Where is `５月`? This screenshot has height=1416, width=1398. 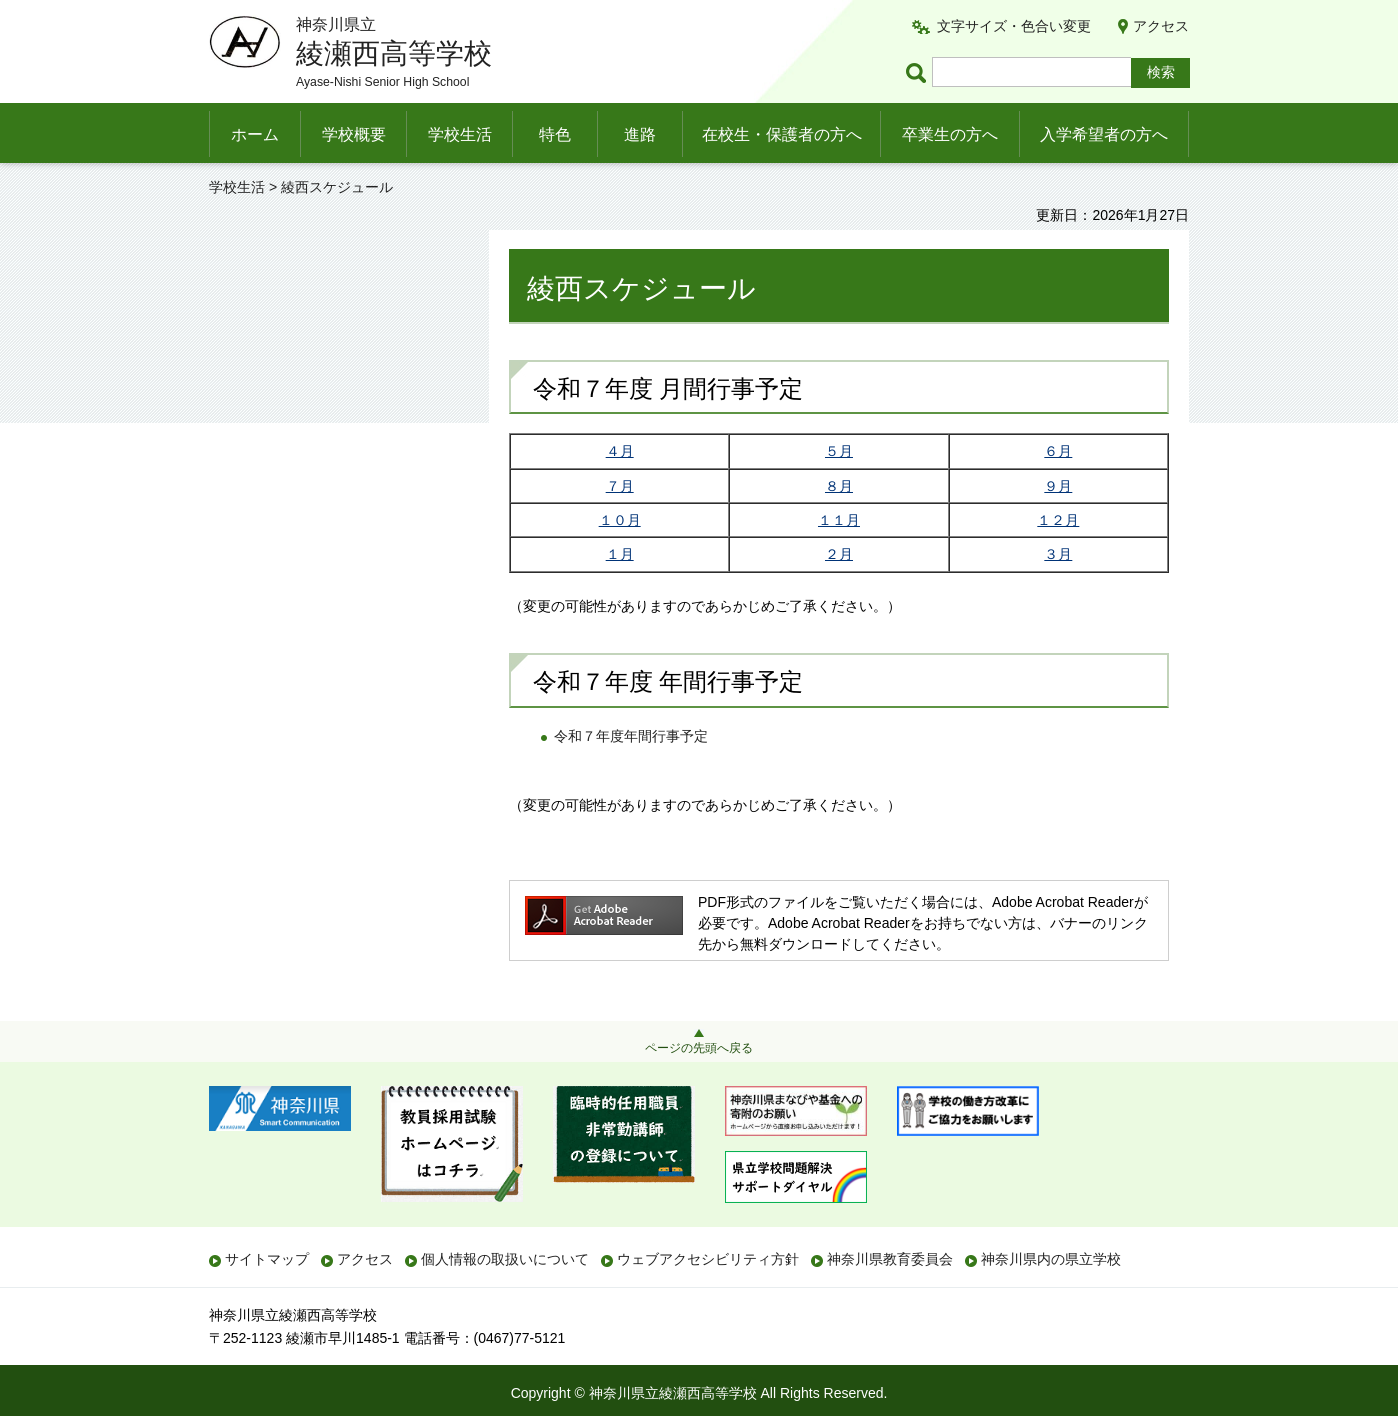 ５月 is located at coordinates (839, 451).